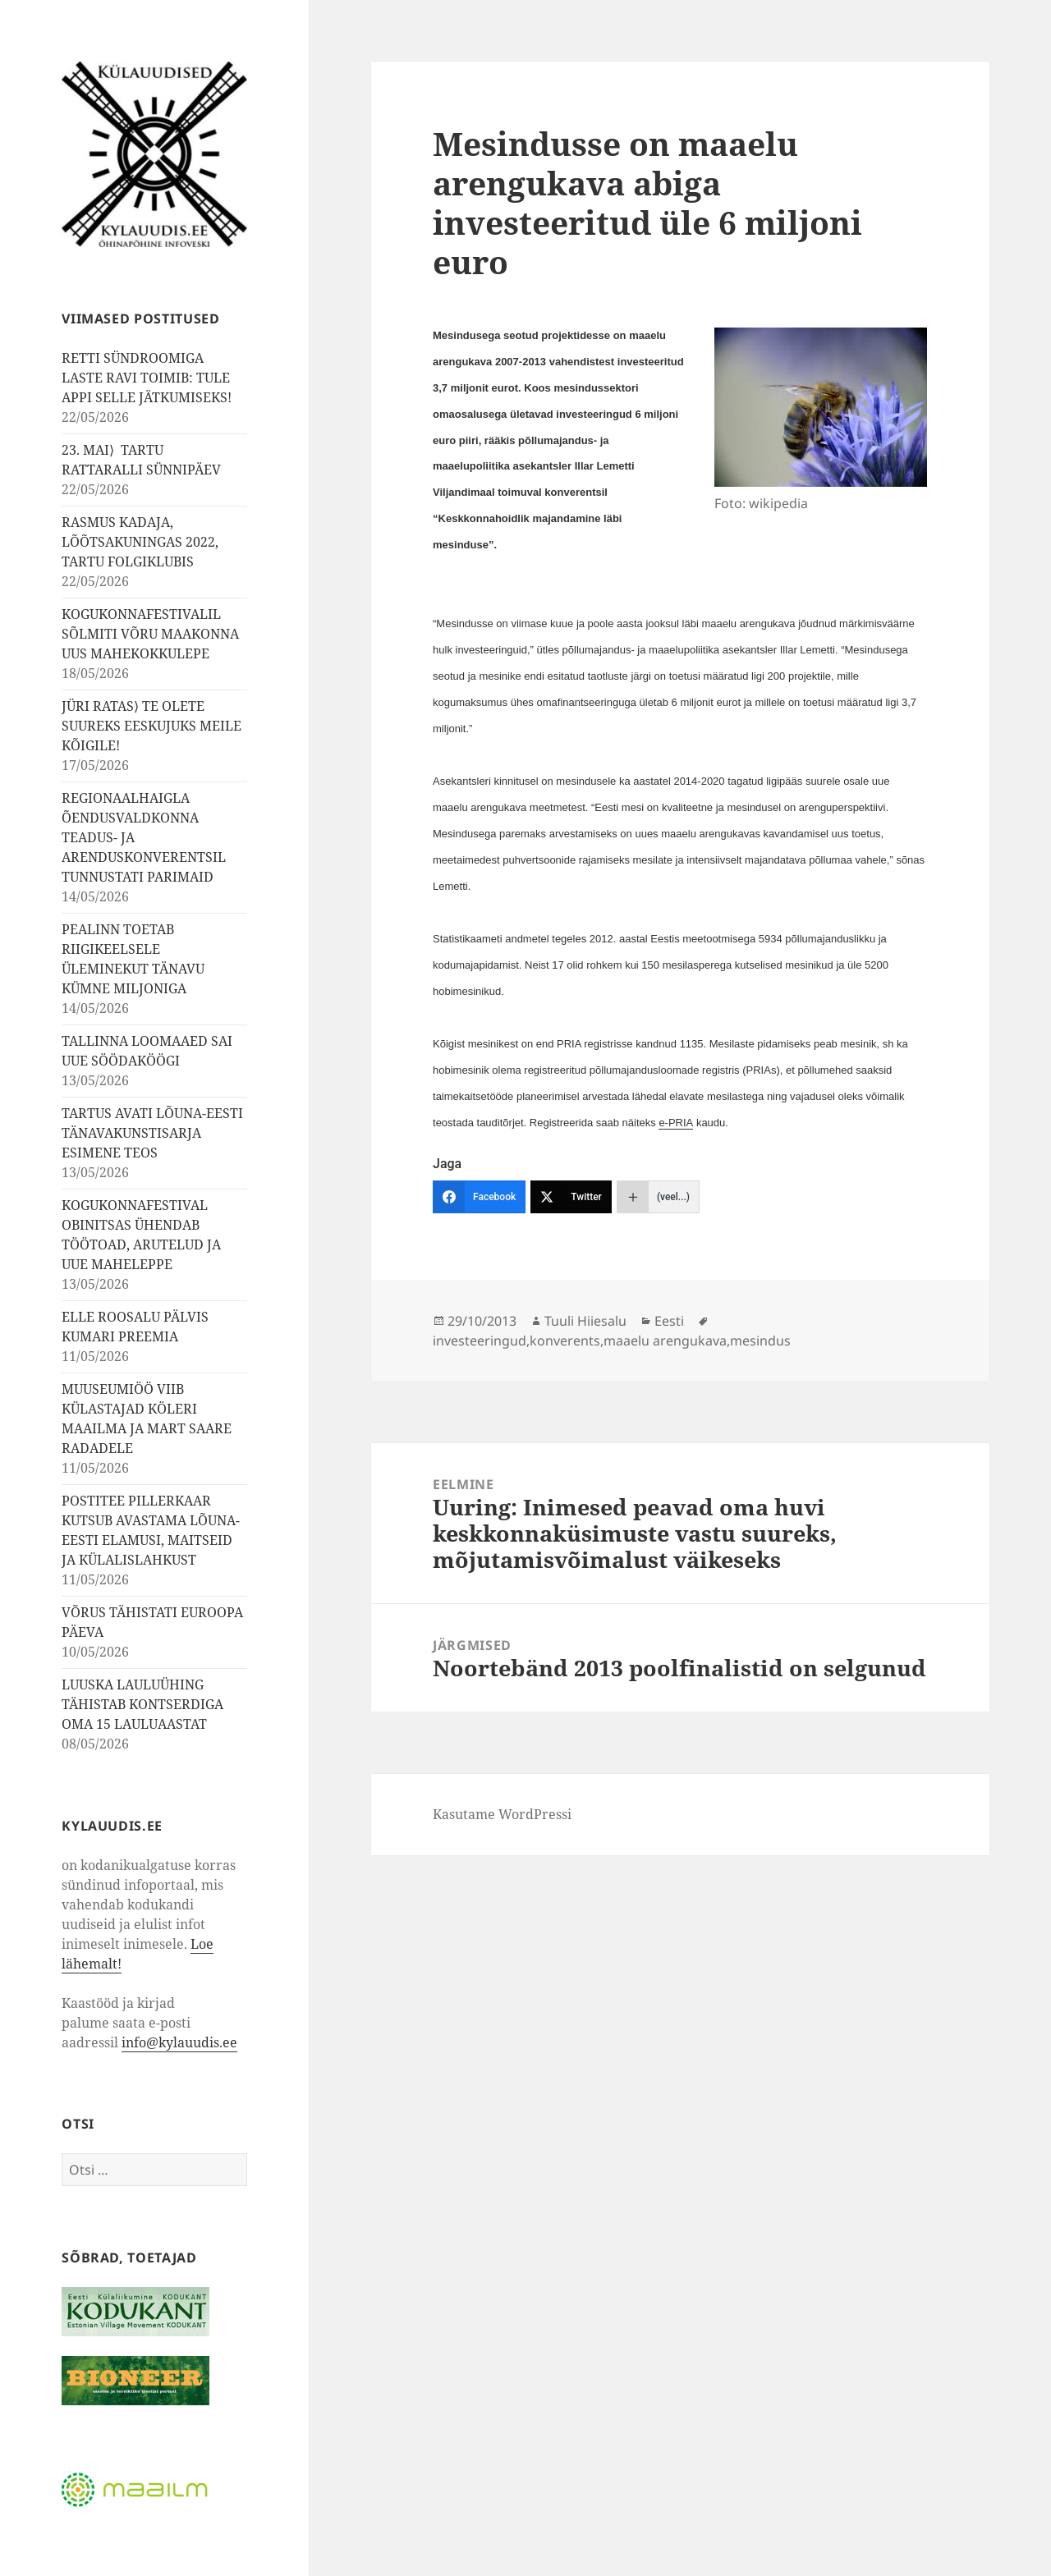  I want to click on RASMUS KADAJA, LÕÕTSAKUNINGAS 2022, TARTU FOLGIKLUBIS, so click(140, 542).